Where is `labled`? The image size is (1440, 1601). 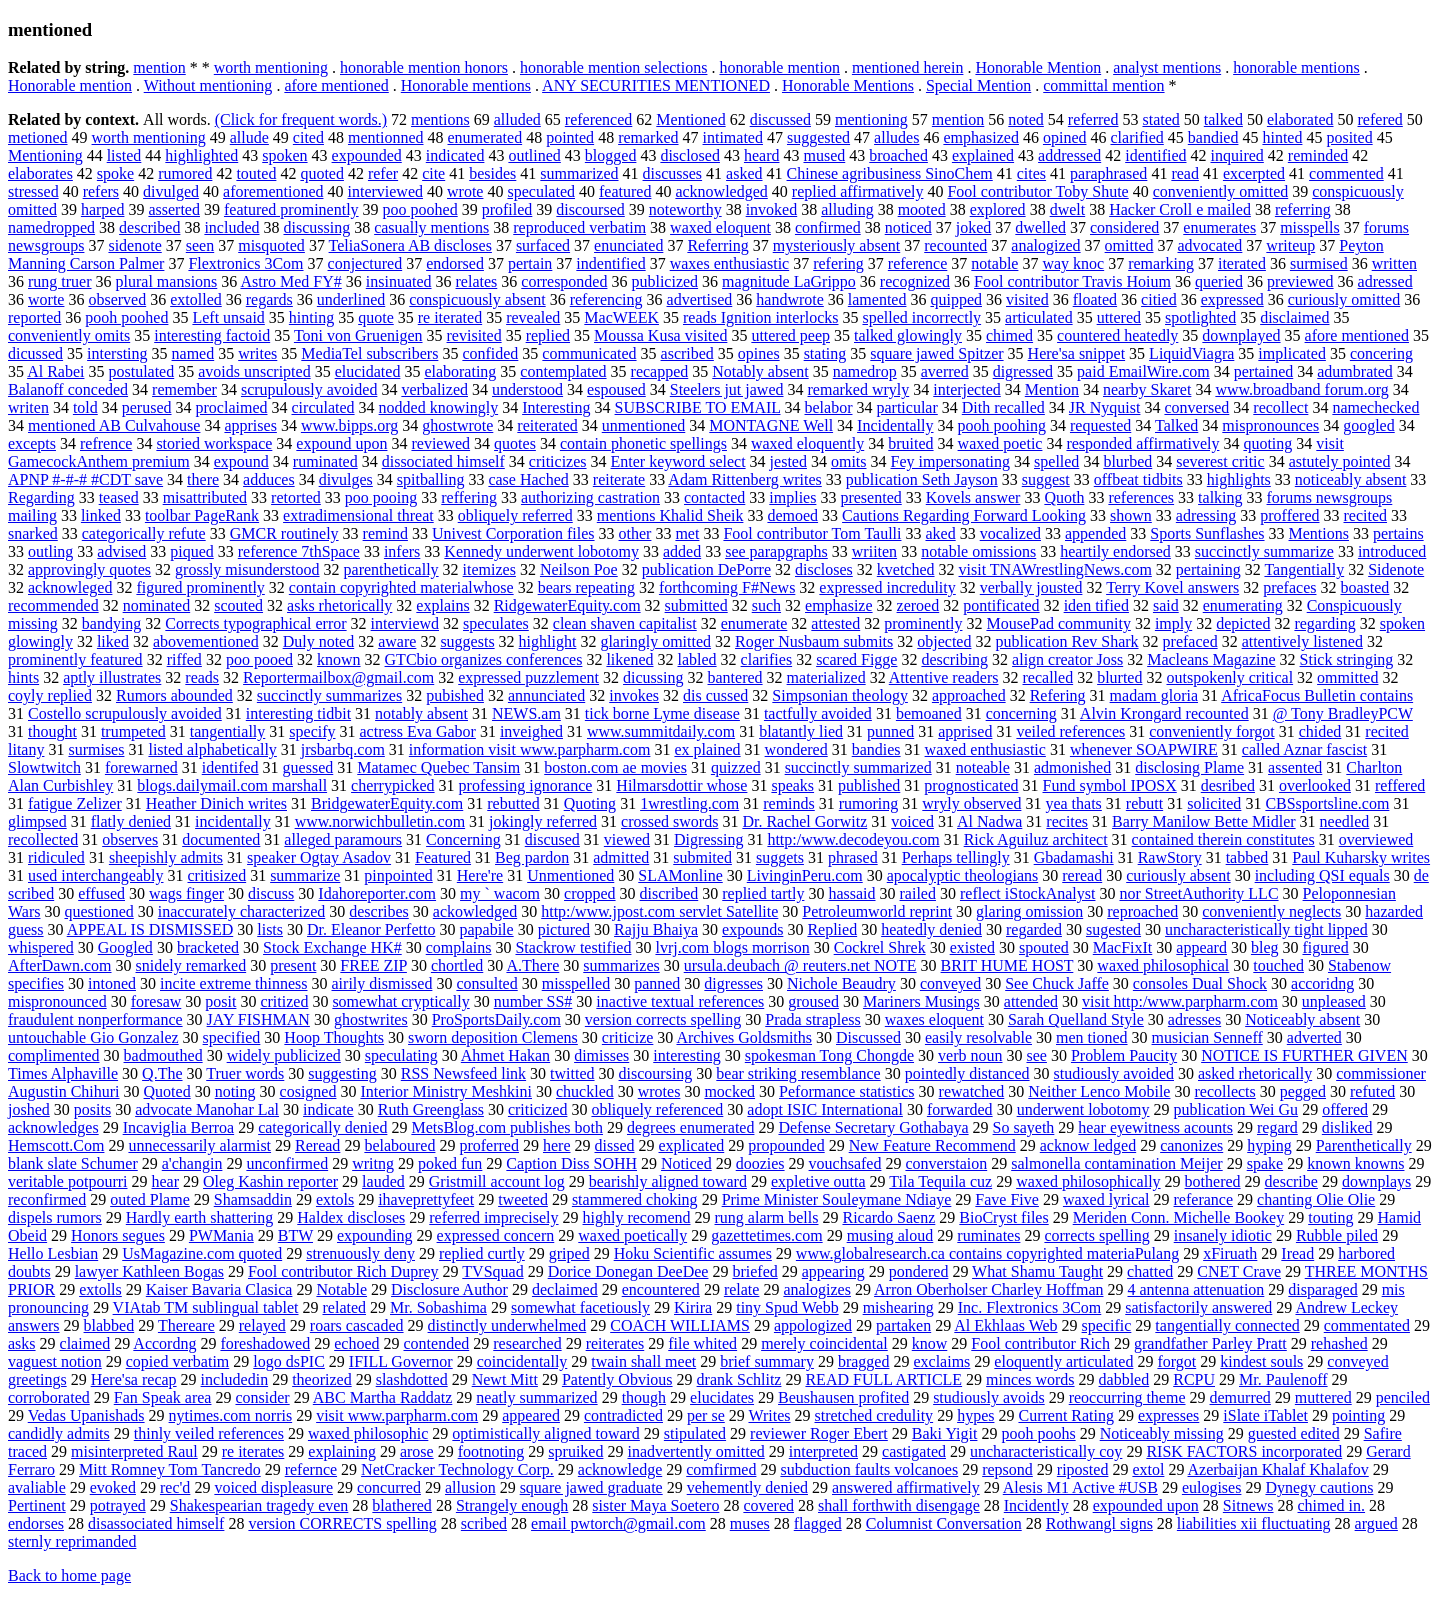
labled is located at coordinates (697, 659).